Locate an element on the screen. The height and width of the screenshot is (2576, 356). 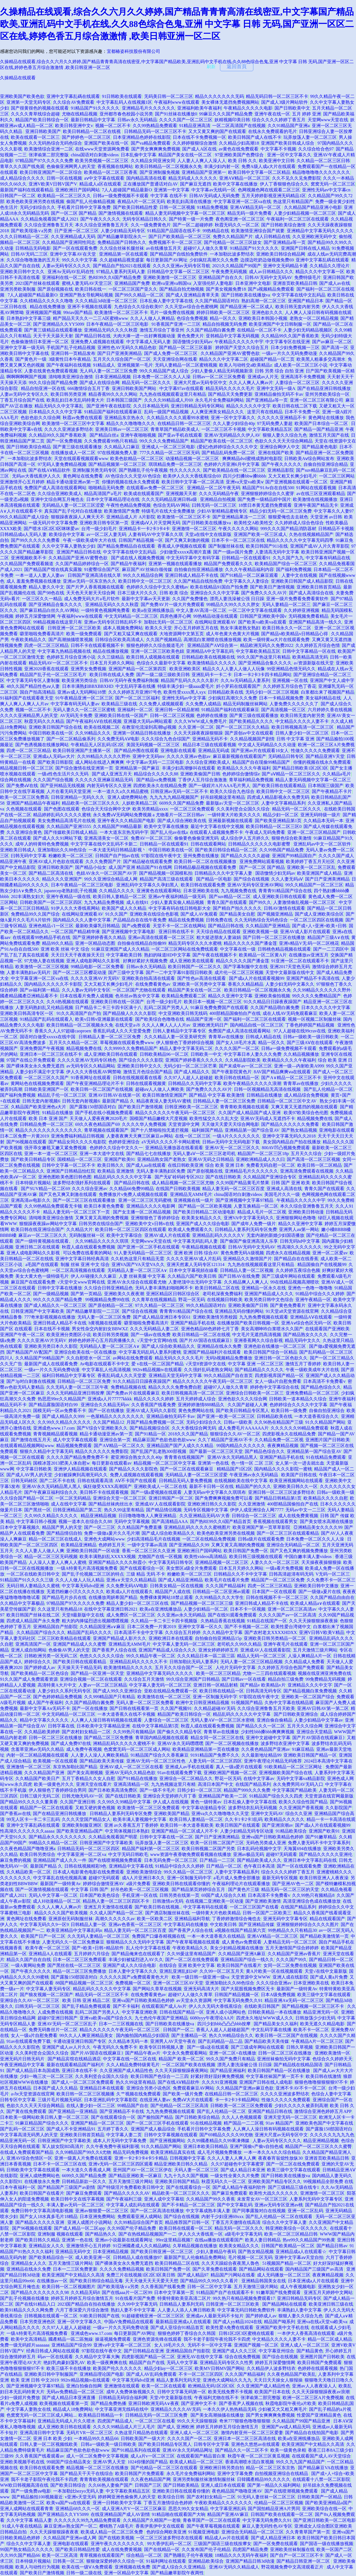
国产成人免费一区二区三区 is located at coordinates (171, 353).